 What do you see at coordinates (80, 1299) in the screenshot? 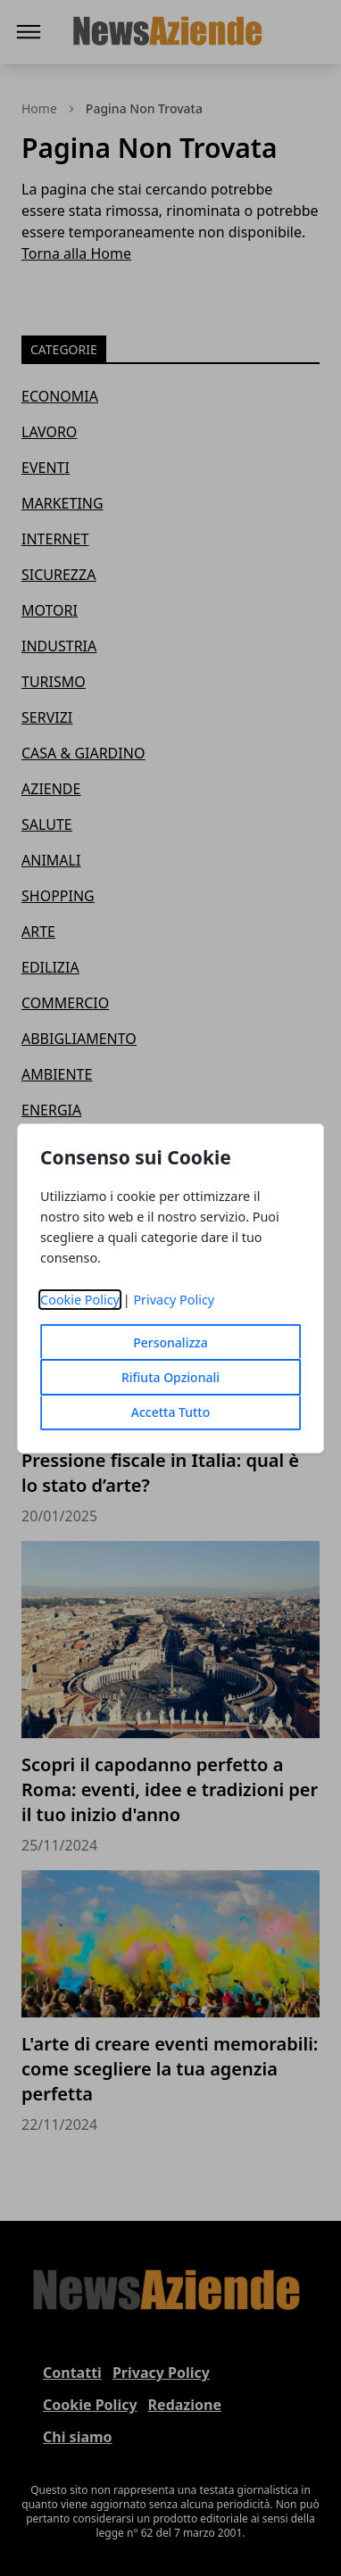
I see `Cookie Policy` at bounding box center [80, 1299].